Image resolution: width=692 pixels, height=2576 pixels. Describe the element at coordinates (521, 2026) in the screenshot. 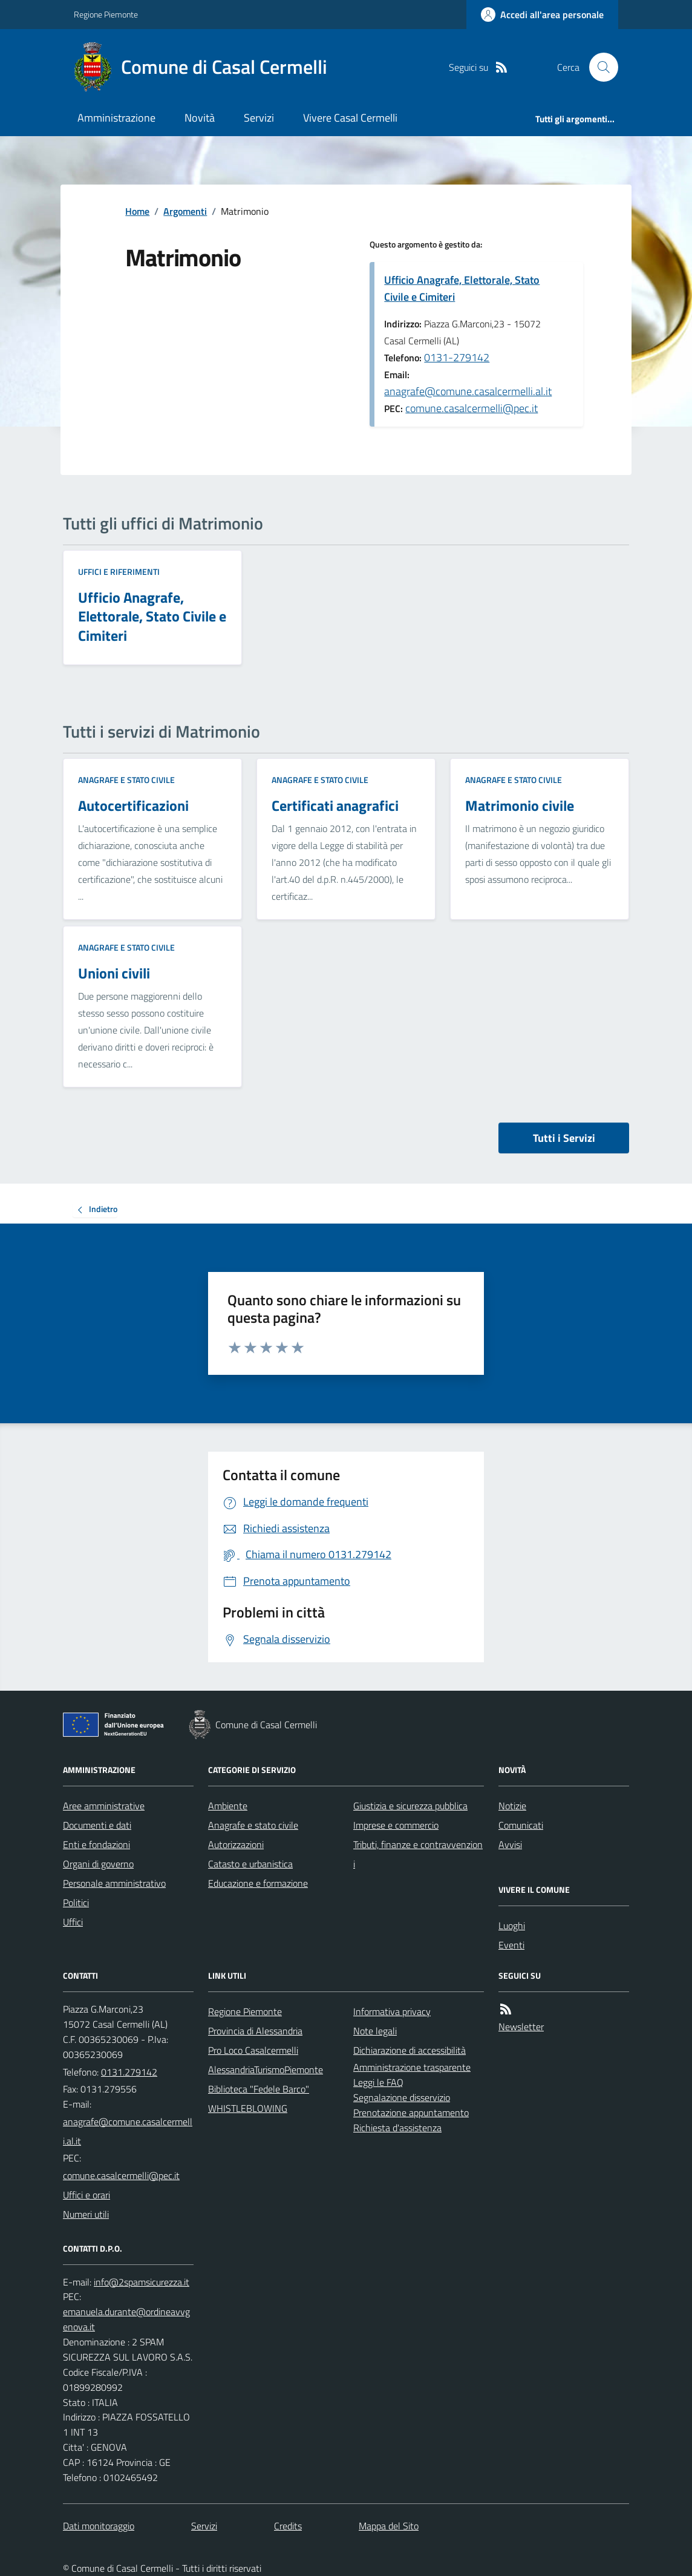

I see `Newsletter` at that location.